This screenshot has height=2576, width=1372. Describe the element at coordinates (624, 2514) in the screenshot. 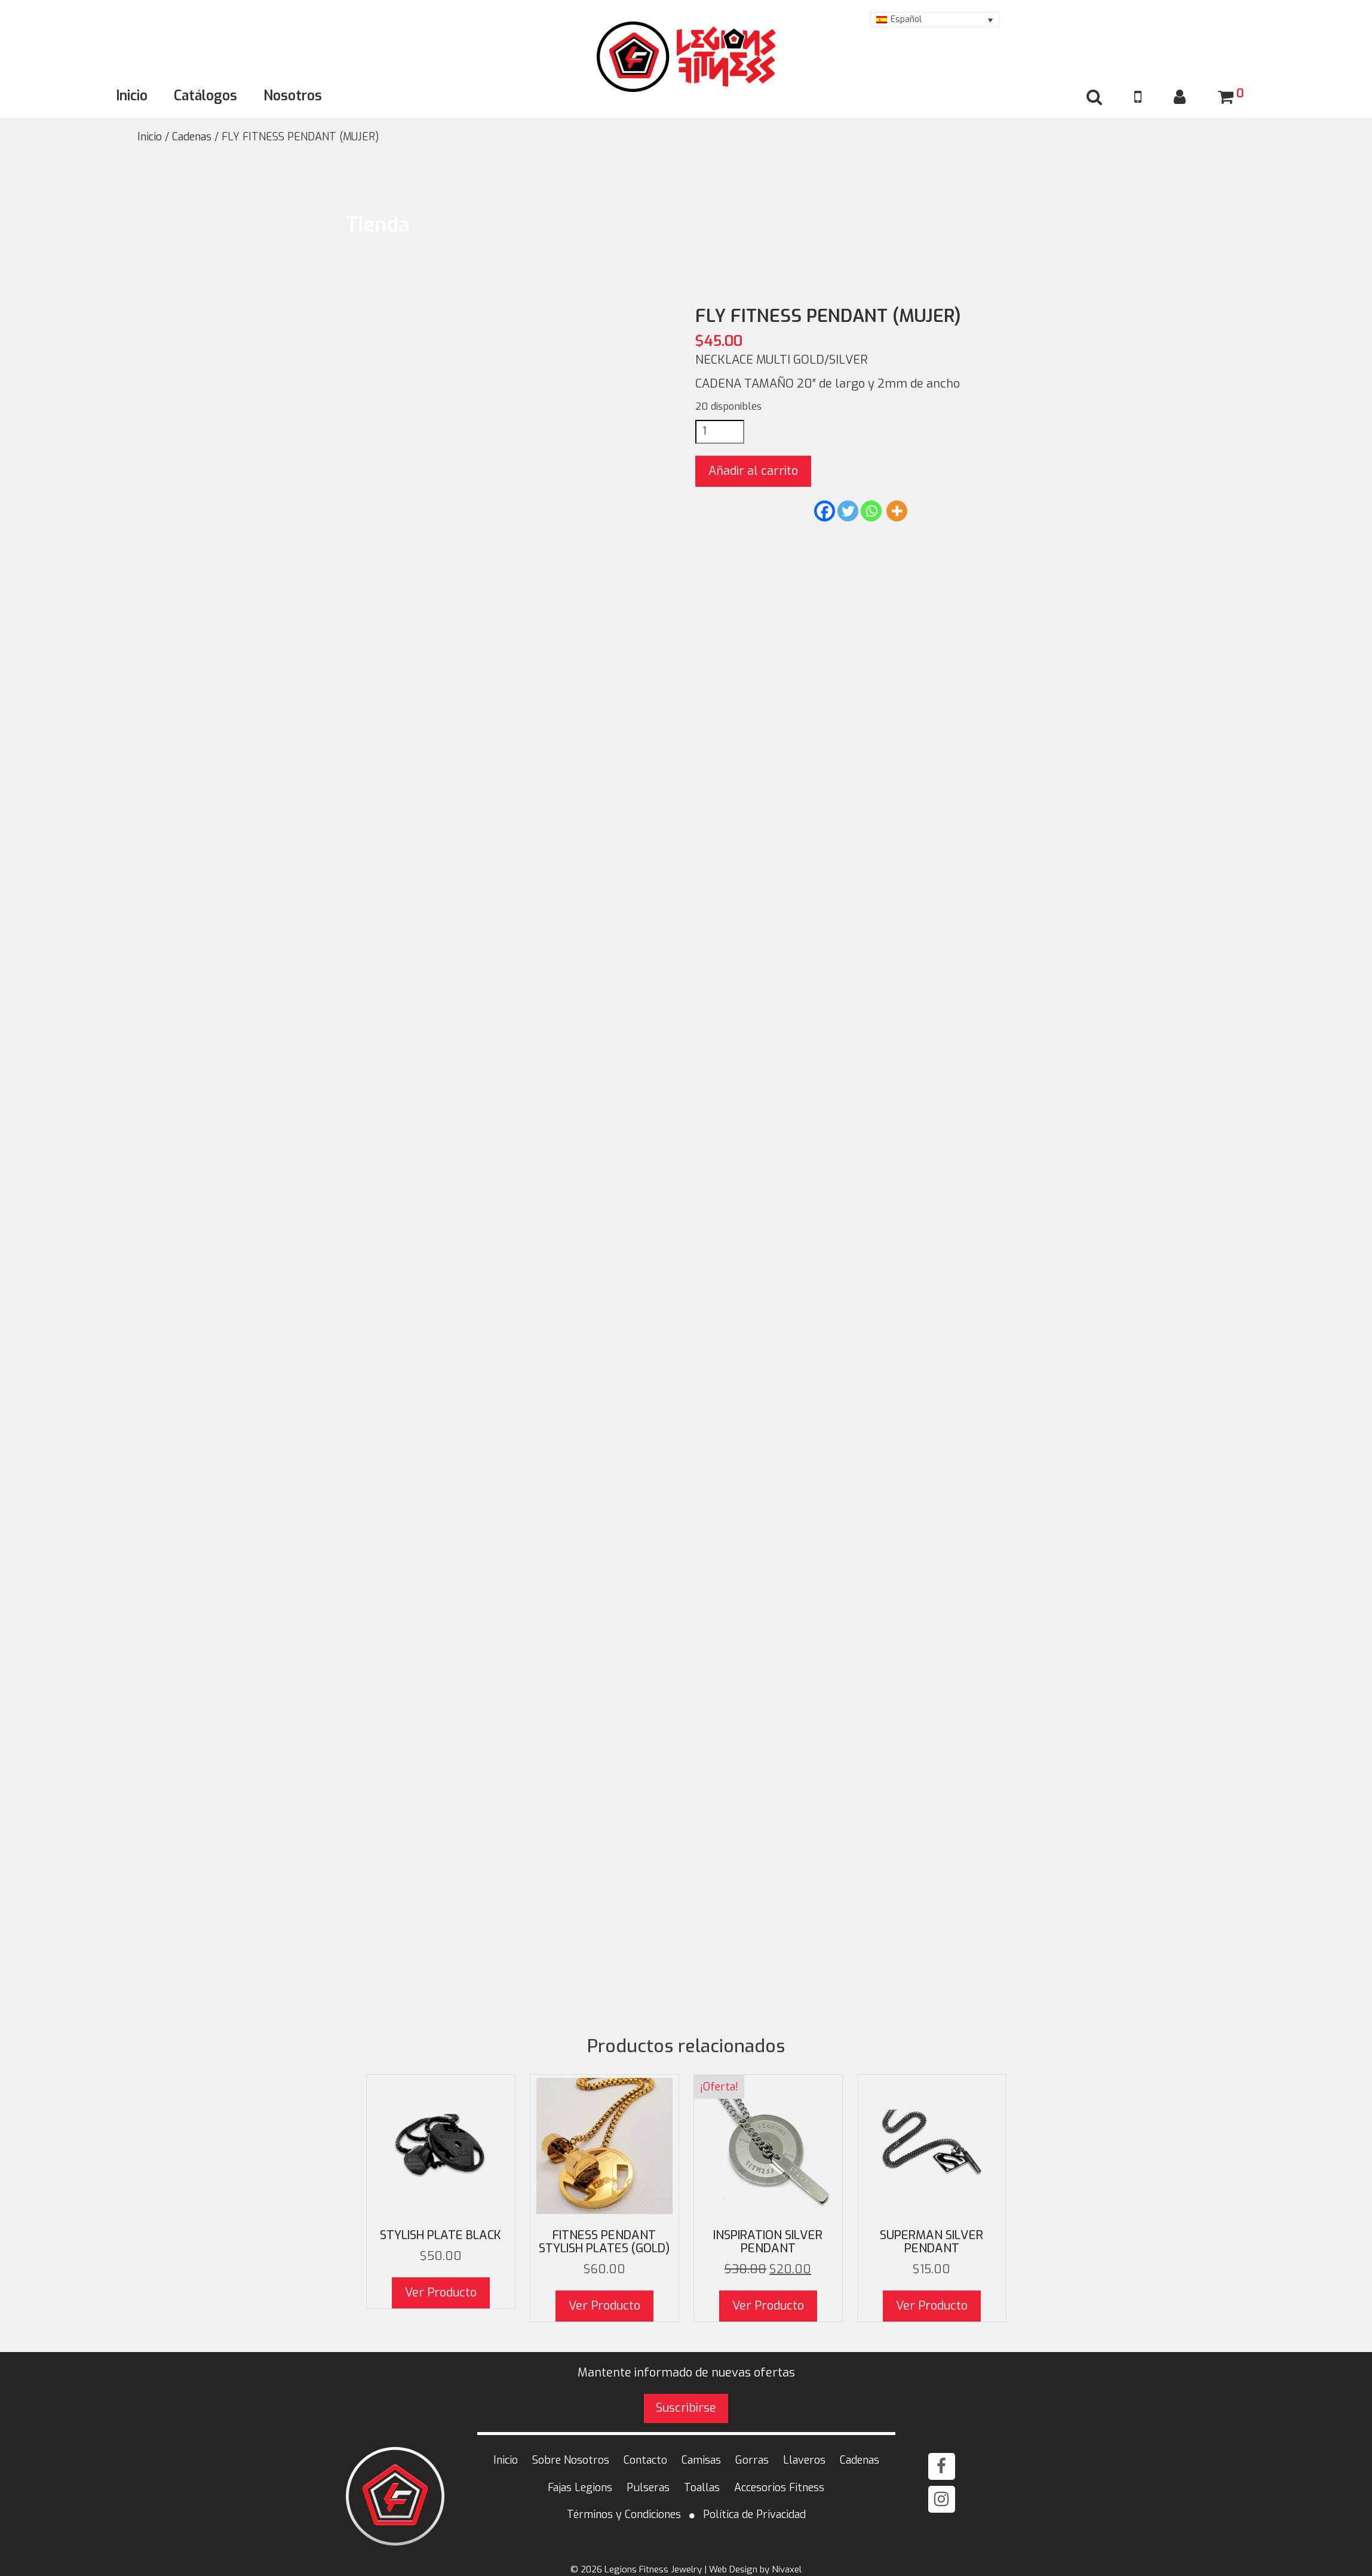

I see `Términos y Condiciones` at that location.